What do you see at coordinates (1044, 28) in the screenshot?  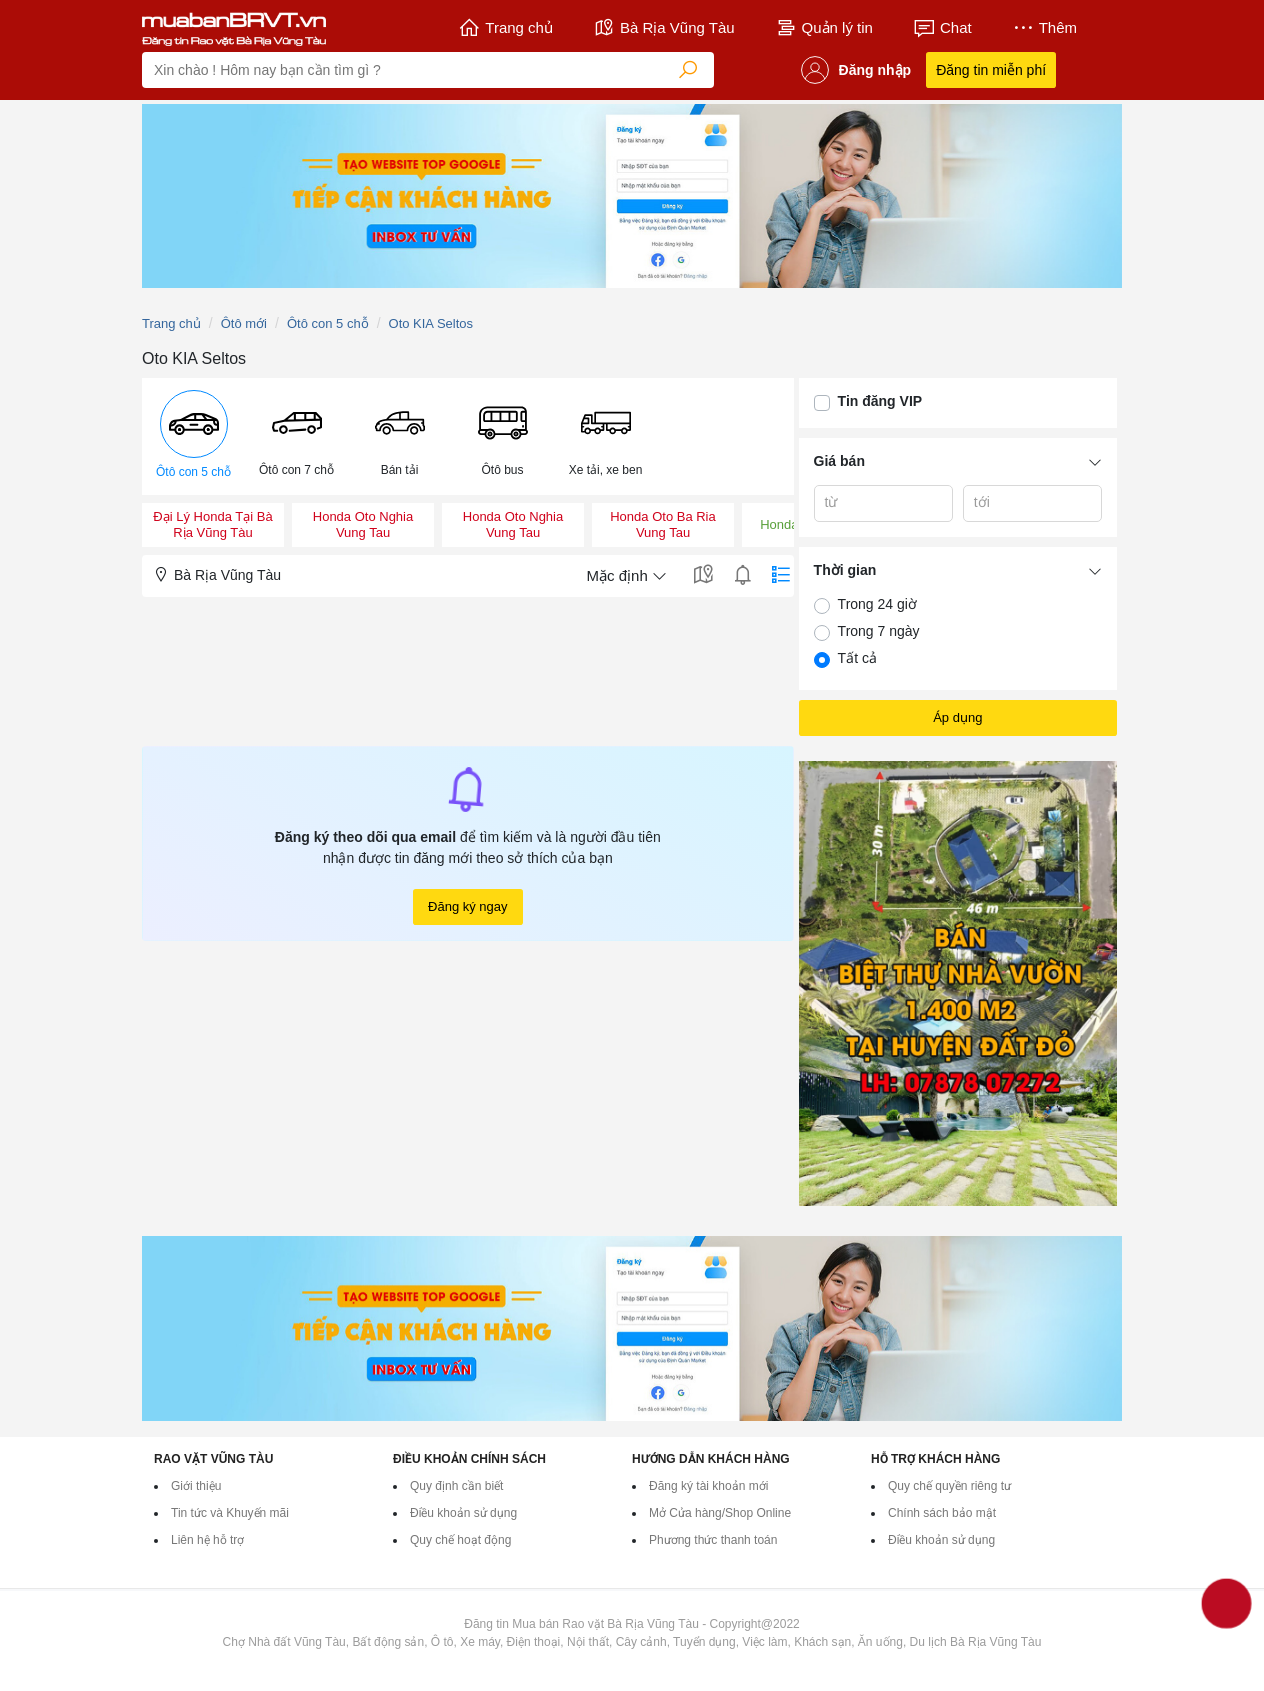 I see `Thêm` at bounding box center [1044, 28].